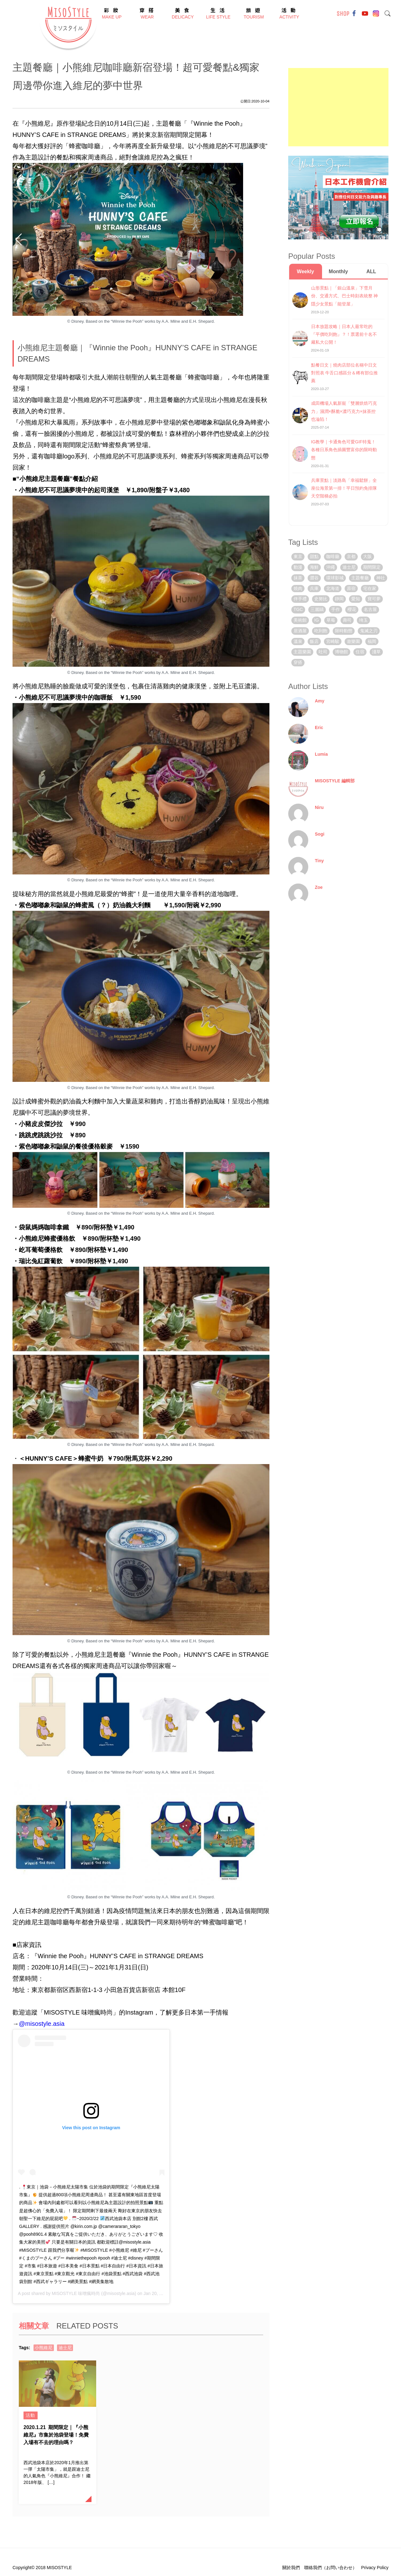 Image resolution: width=401 pixels, height=2576 pixels. What do you see at coordinates (330, 567) in the screenshot?
I see `沖繩` at bounding box center [330, 567].